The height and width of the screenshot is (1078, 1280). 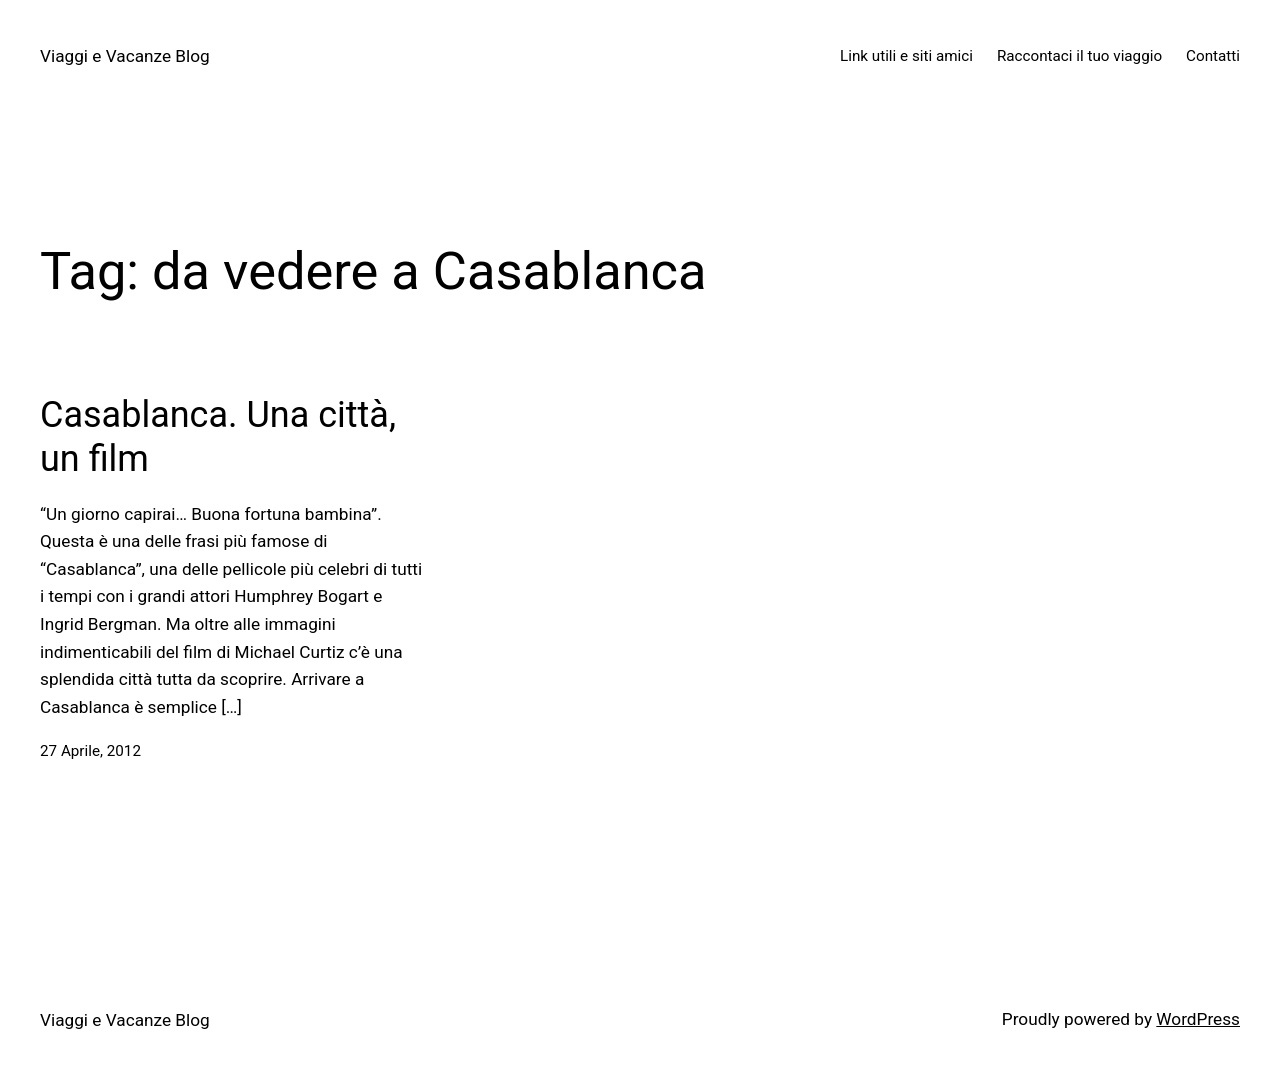 What do you see at coordinates (125, 56) in the screenshot?
I see `Viaggi e Vacanze Blog` at bounding box center [125, 56].